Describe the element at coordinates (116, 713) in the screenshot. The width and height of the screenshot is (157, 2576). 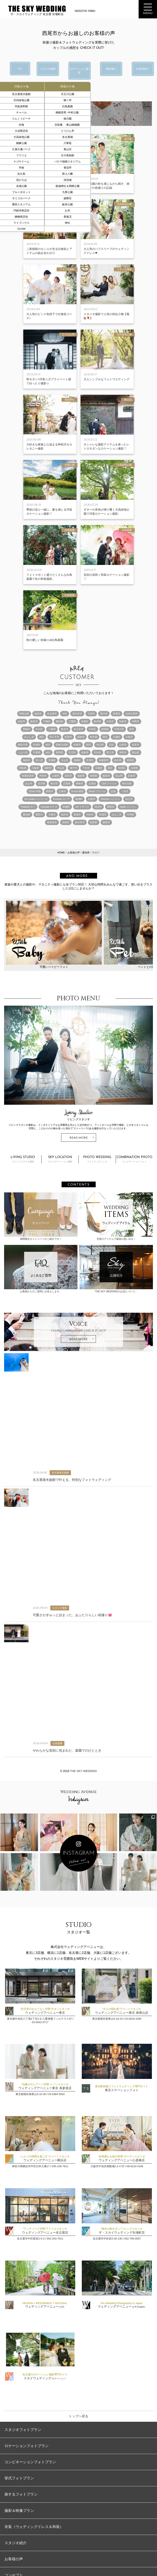
I see `美濃市` at that location.